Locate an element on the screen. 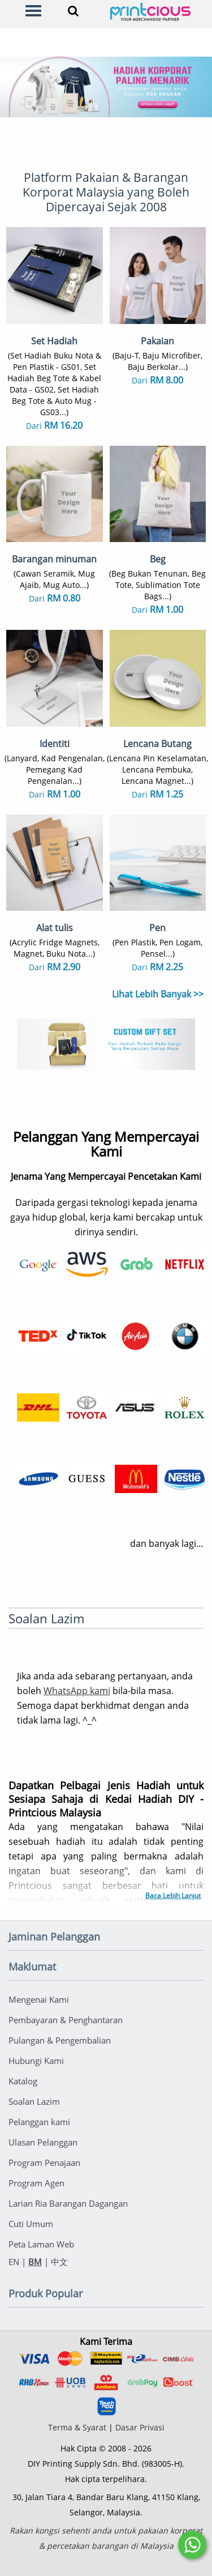 The width and height of the screenshot is (212, 2576). Peta Laman Web is located at coordinates (41, 2244).